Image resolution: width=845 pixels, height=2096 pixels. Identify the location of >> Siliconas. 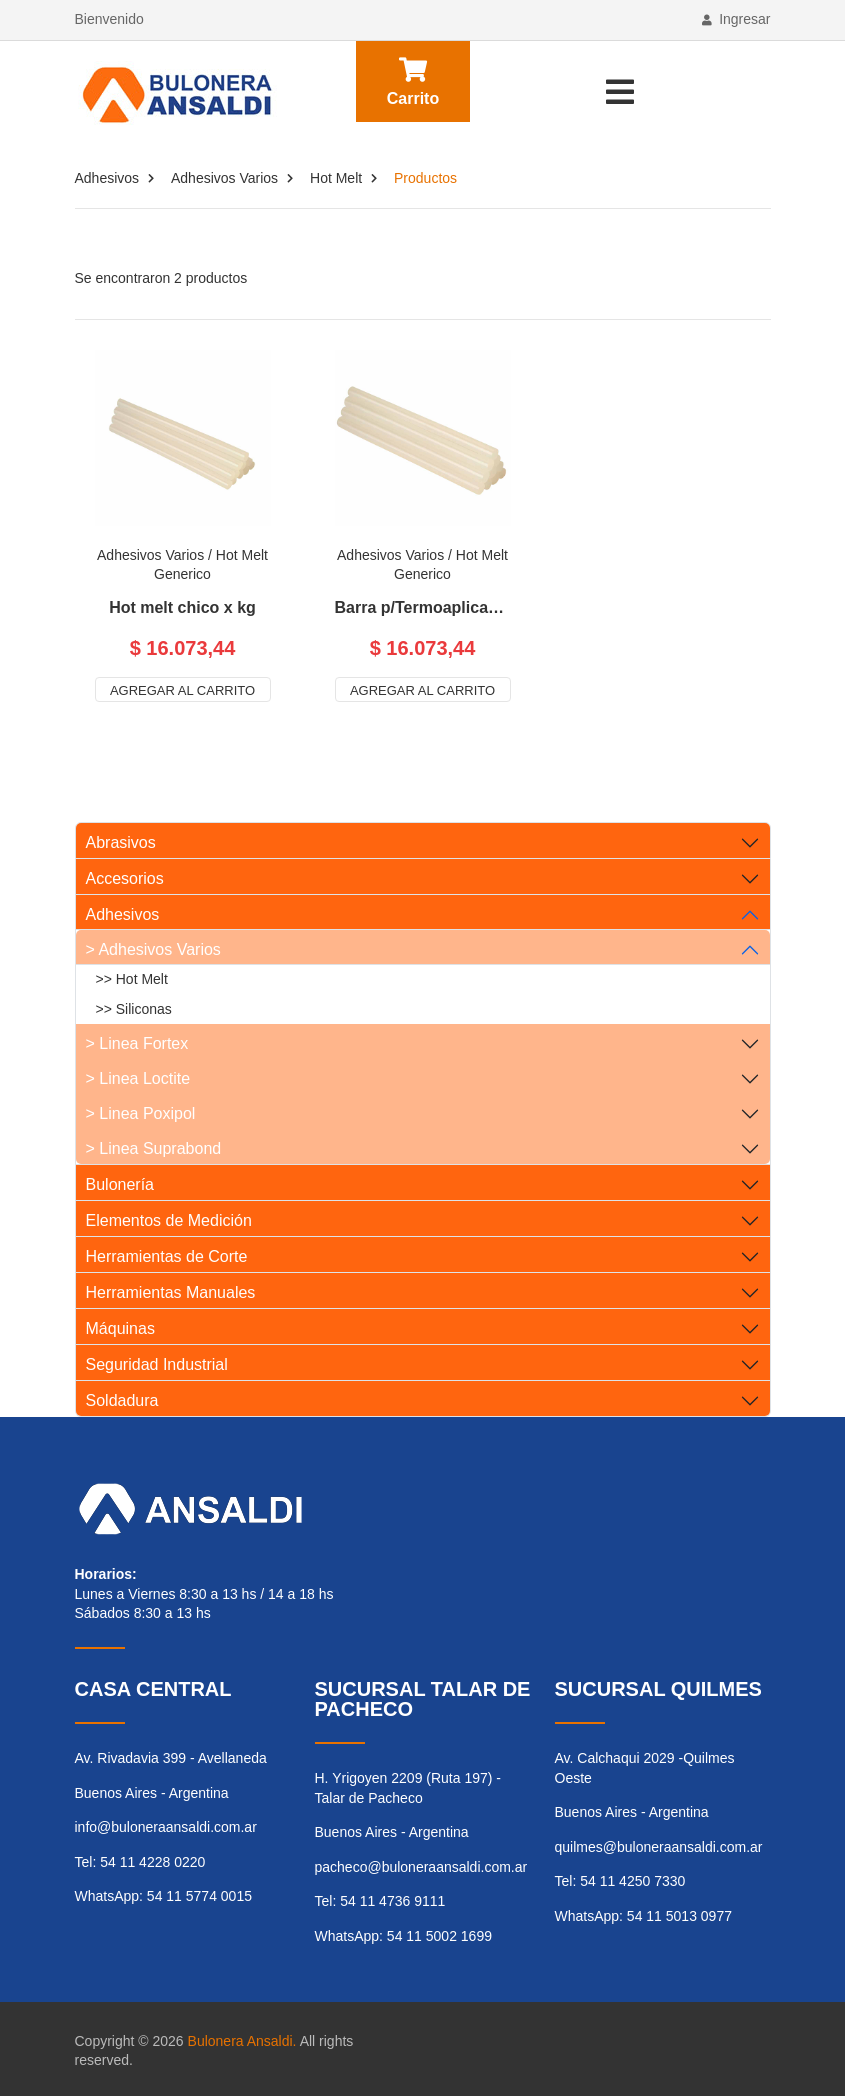
(134, 1009).